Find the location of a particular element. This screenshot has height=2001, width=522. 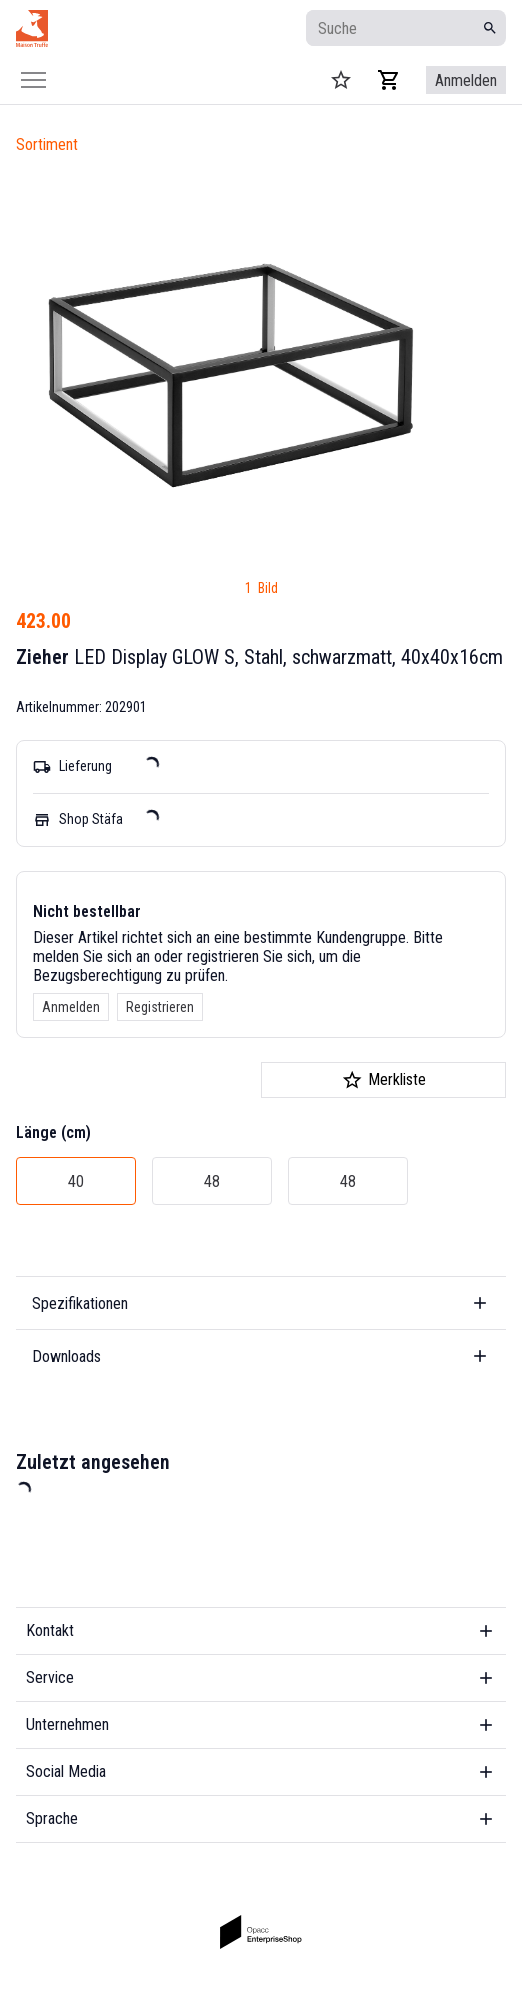

Registrieren is located at coordinates (160, 1007).